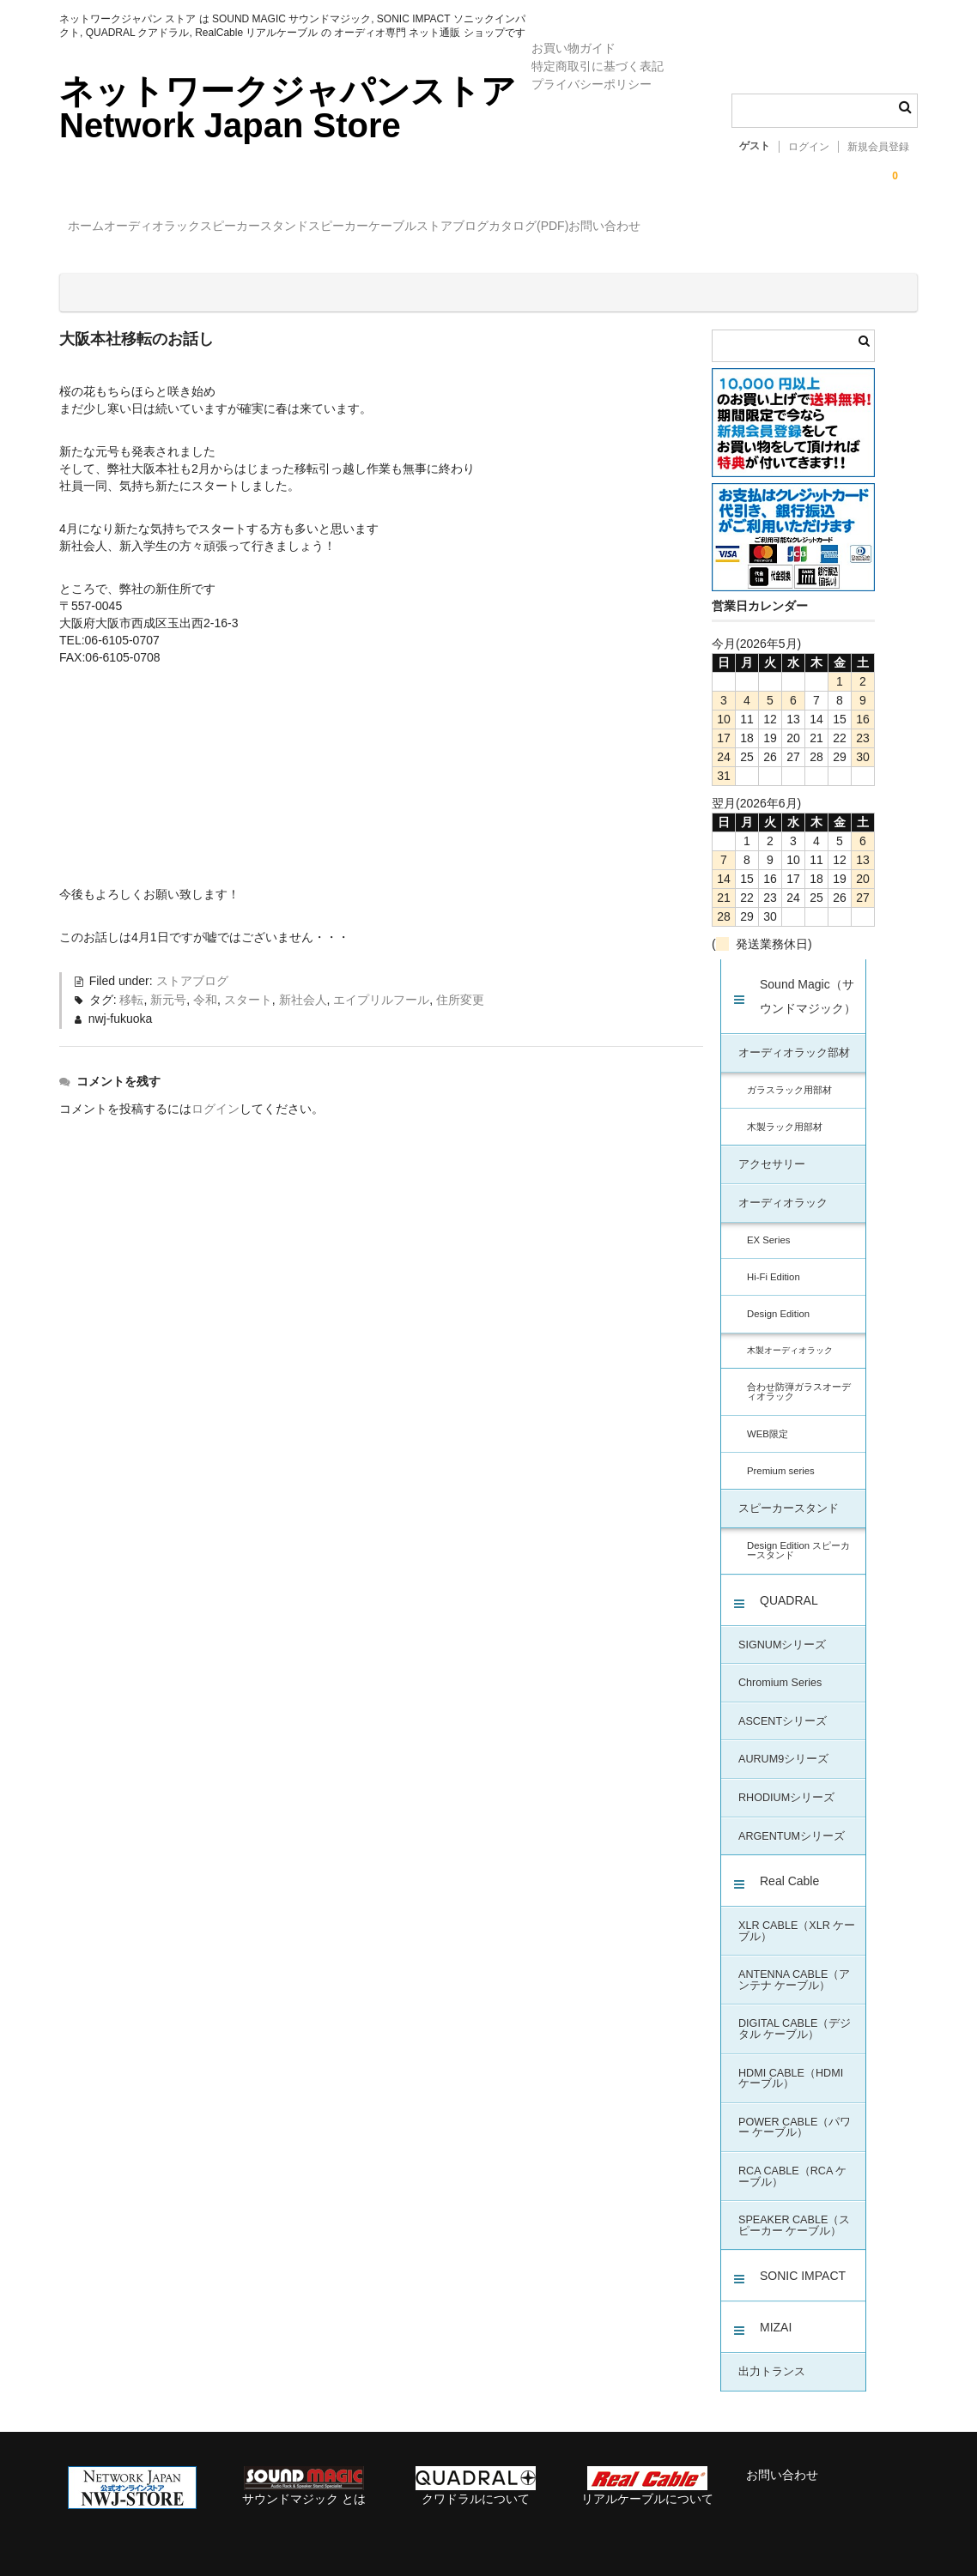 The height and width of the screenshot is (2576, 977). Describe the element at coordinates (794, 1038) in the screenshot. I see `オーディオラック部材` at that location.